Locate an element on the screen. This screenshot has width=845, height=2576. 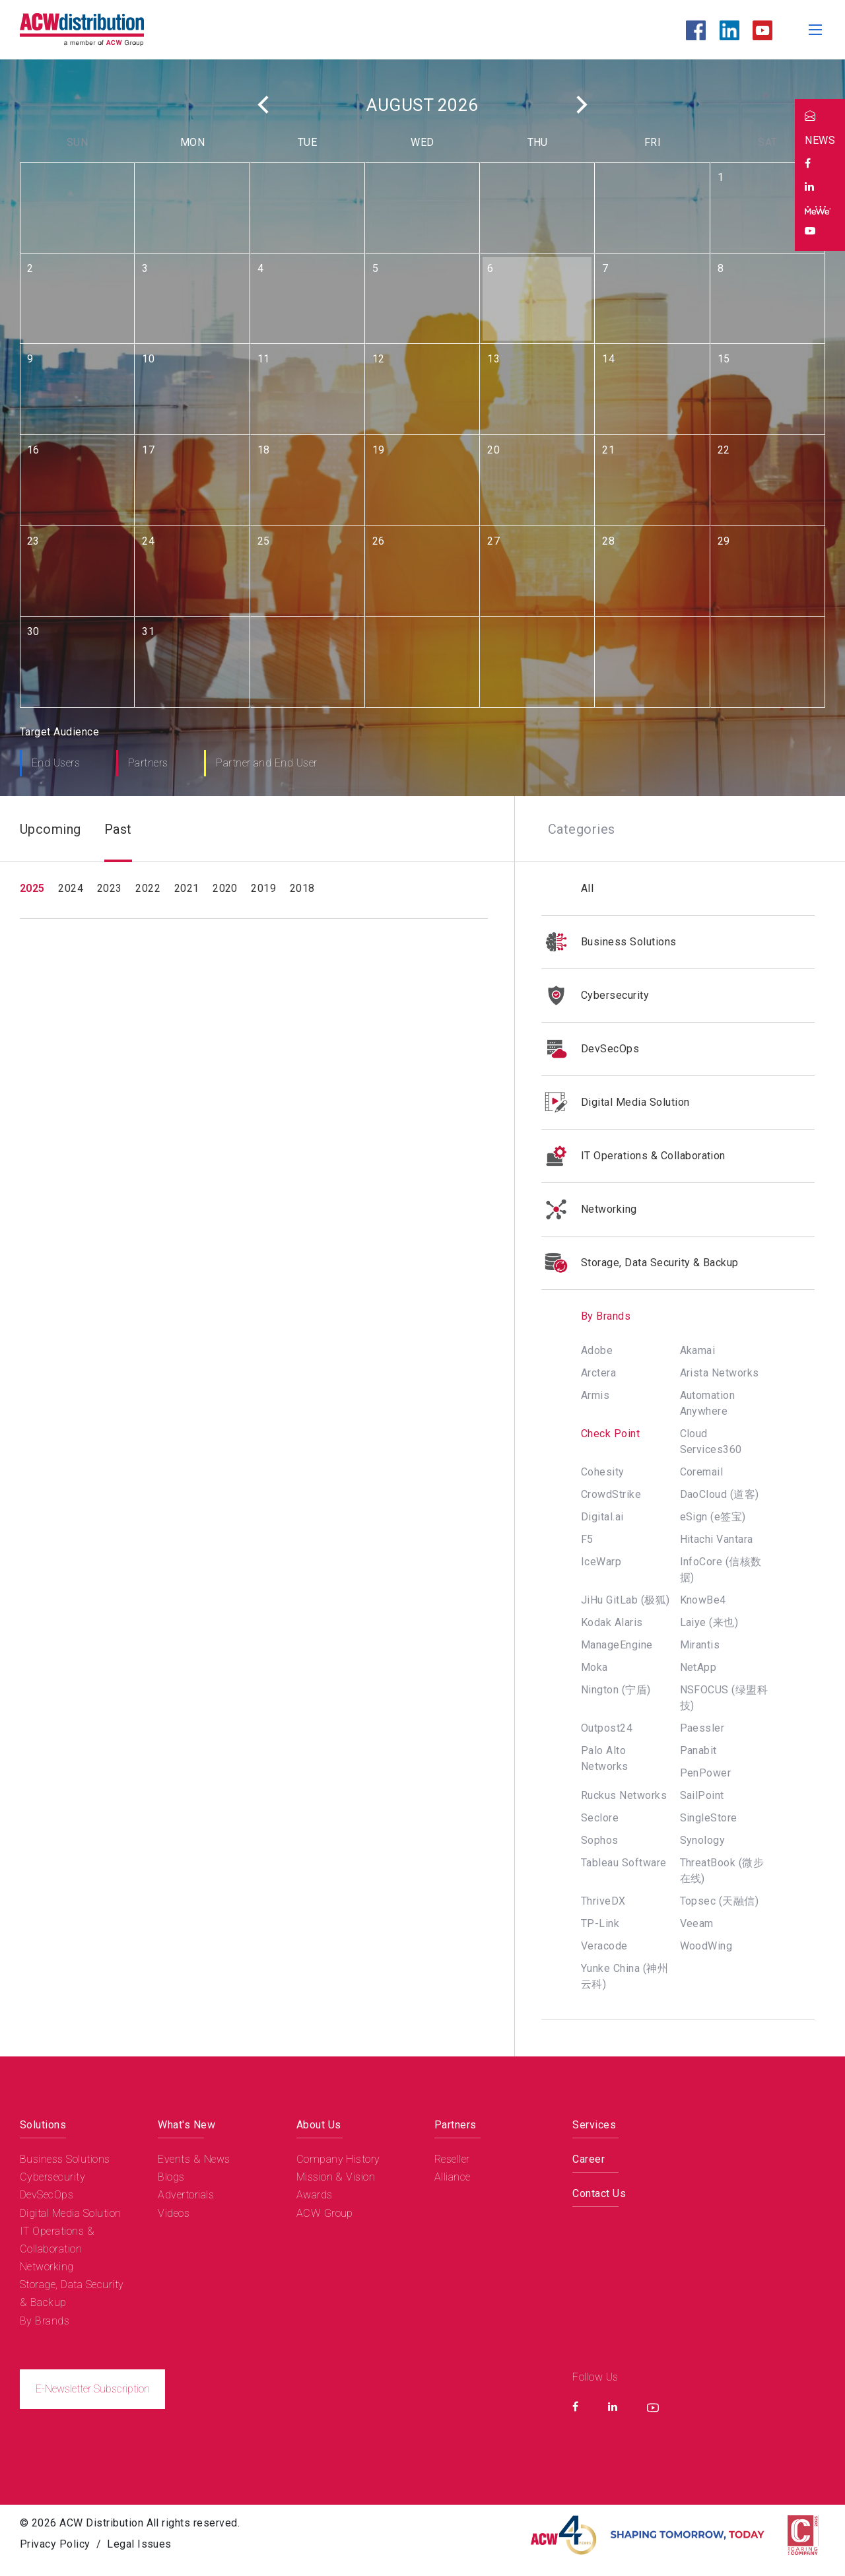
Awards is located at coordinates (314, 2194).